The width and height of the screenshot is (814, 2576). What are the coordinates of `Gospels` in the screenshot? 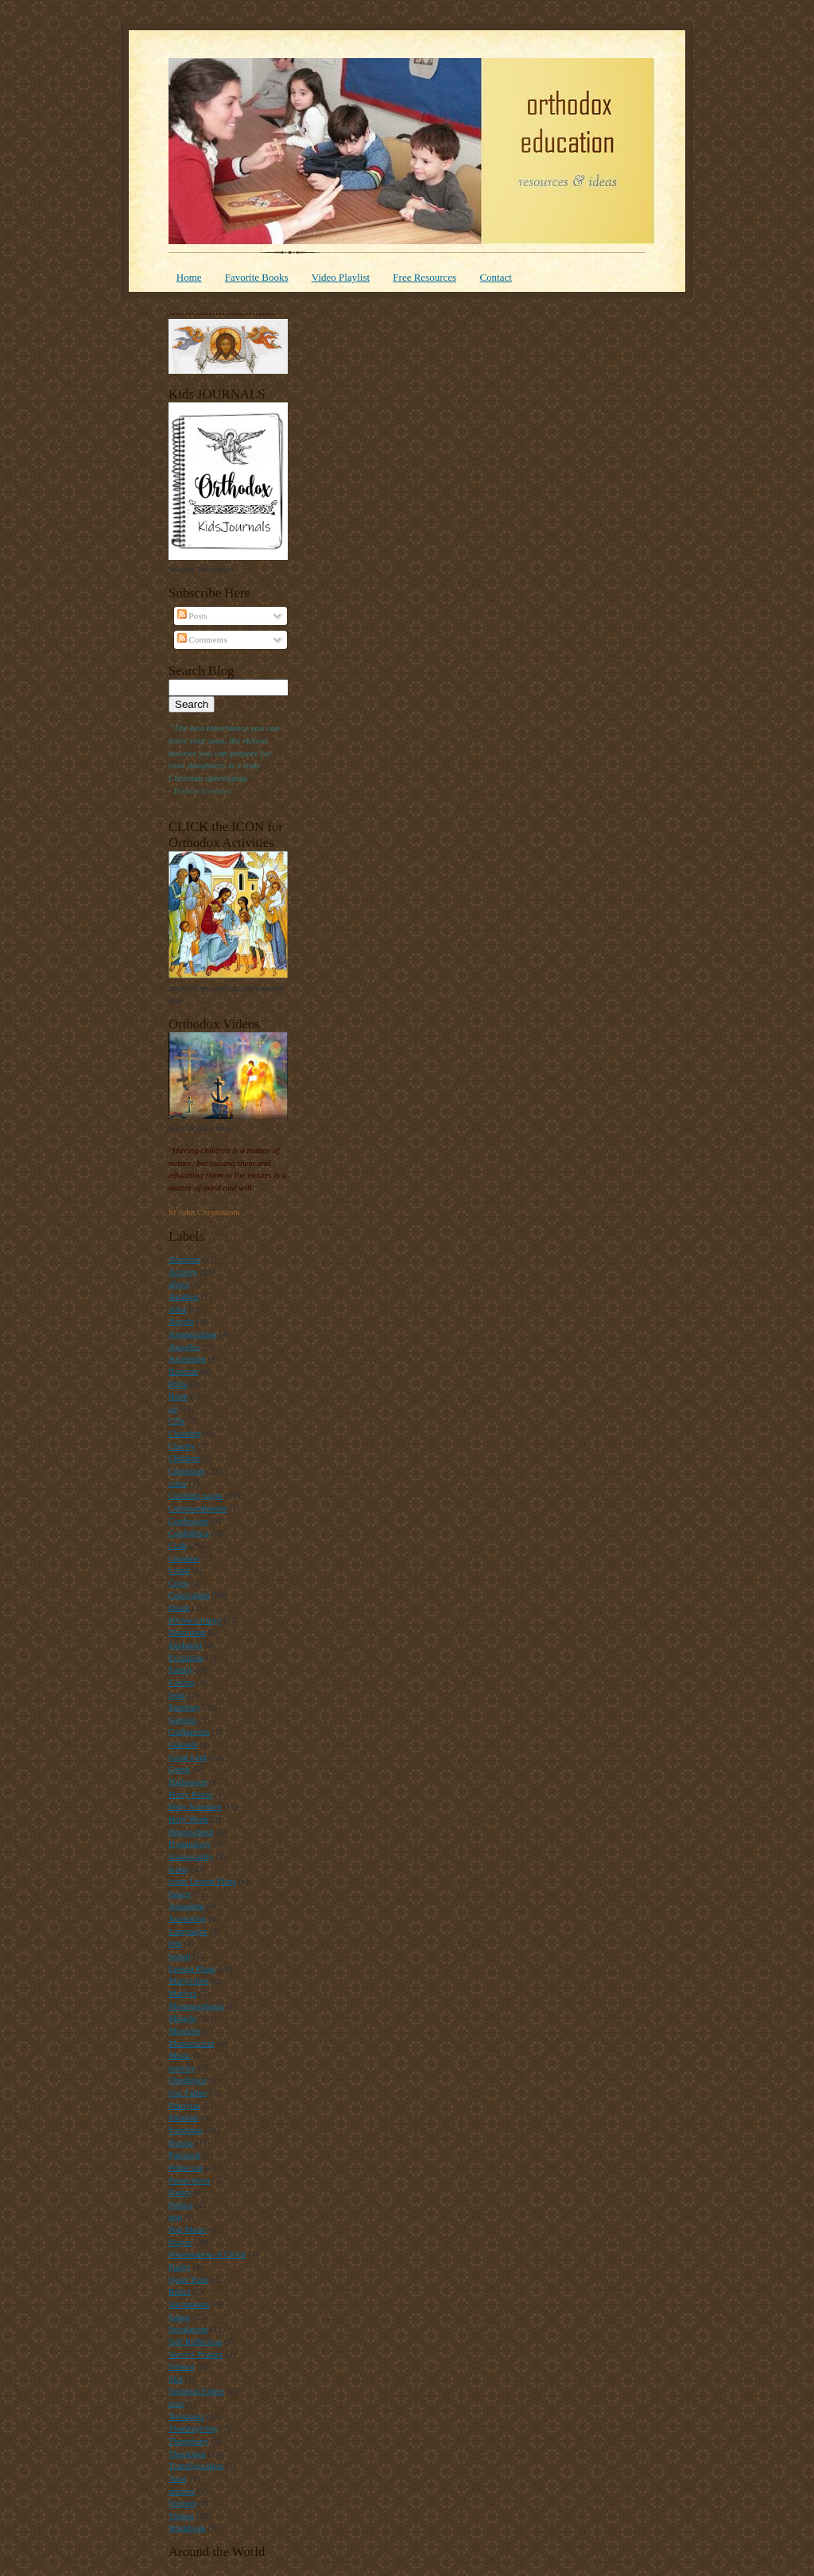 It's located at (183, 1744).